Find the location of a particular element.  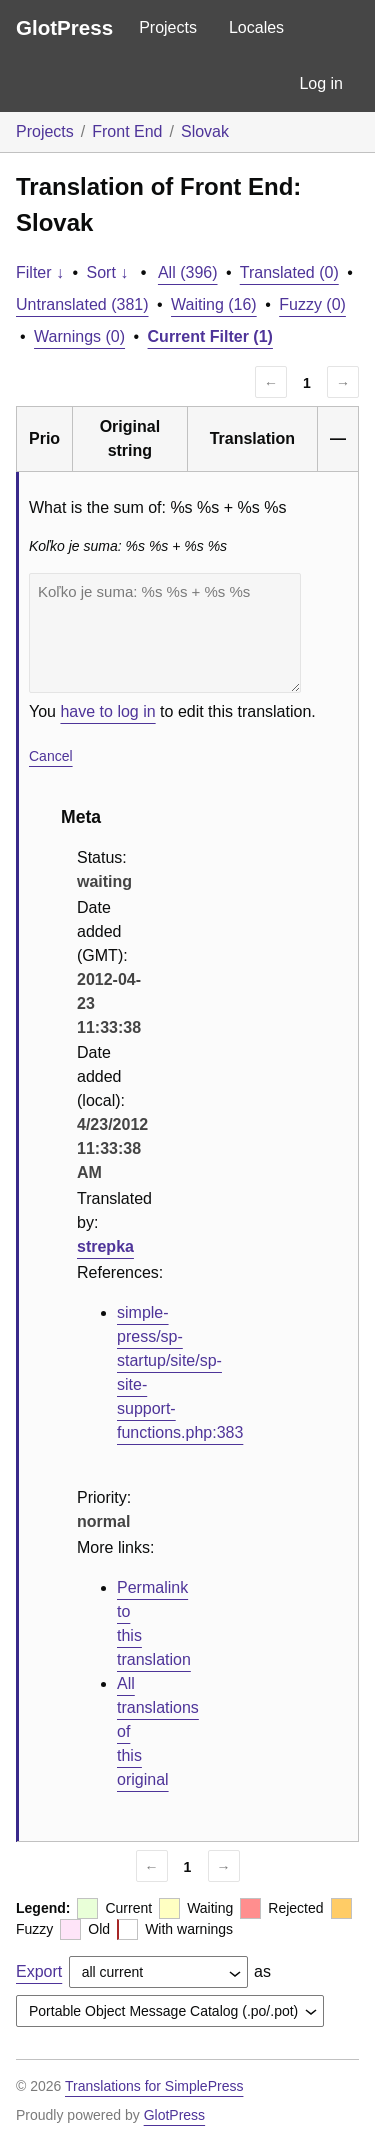

strepka is located at coordinates (105, 1246).